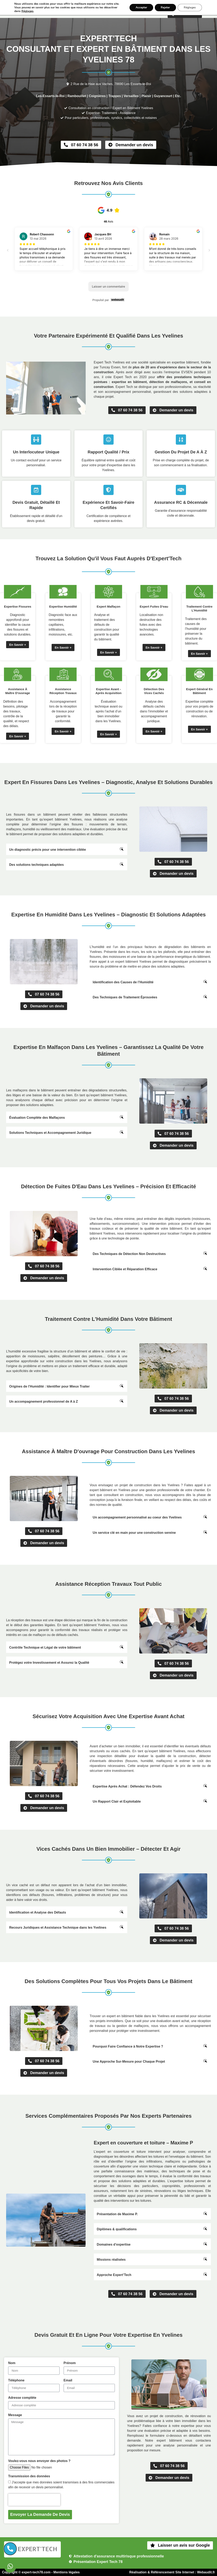  Describe the element at coordinates (29, 2476) in the screenshot. I see `Transmission des données` at that location.